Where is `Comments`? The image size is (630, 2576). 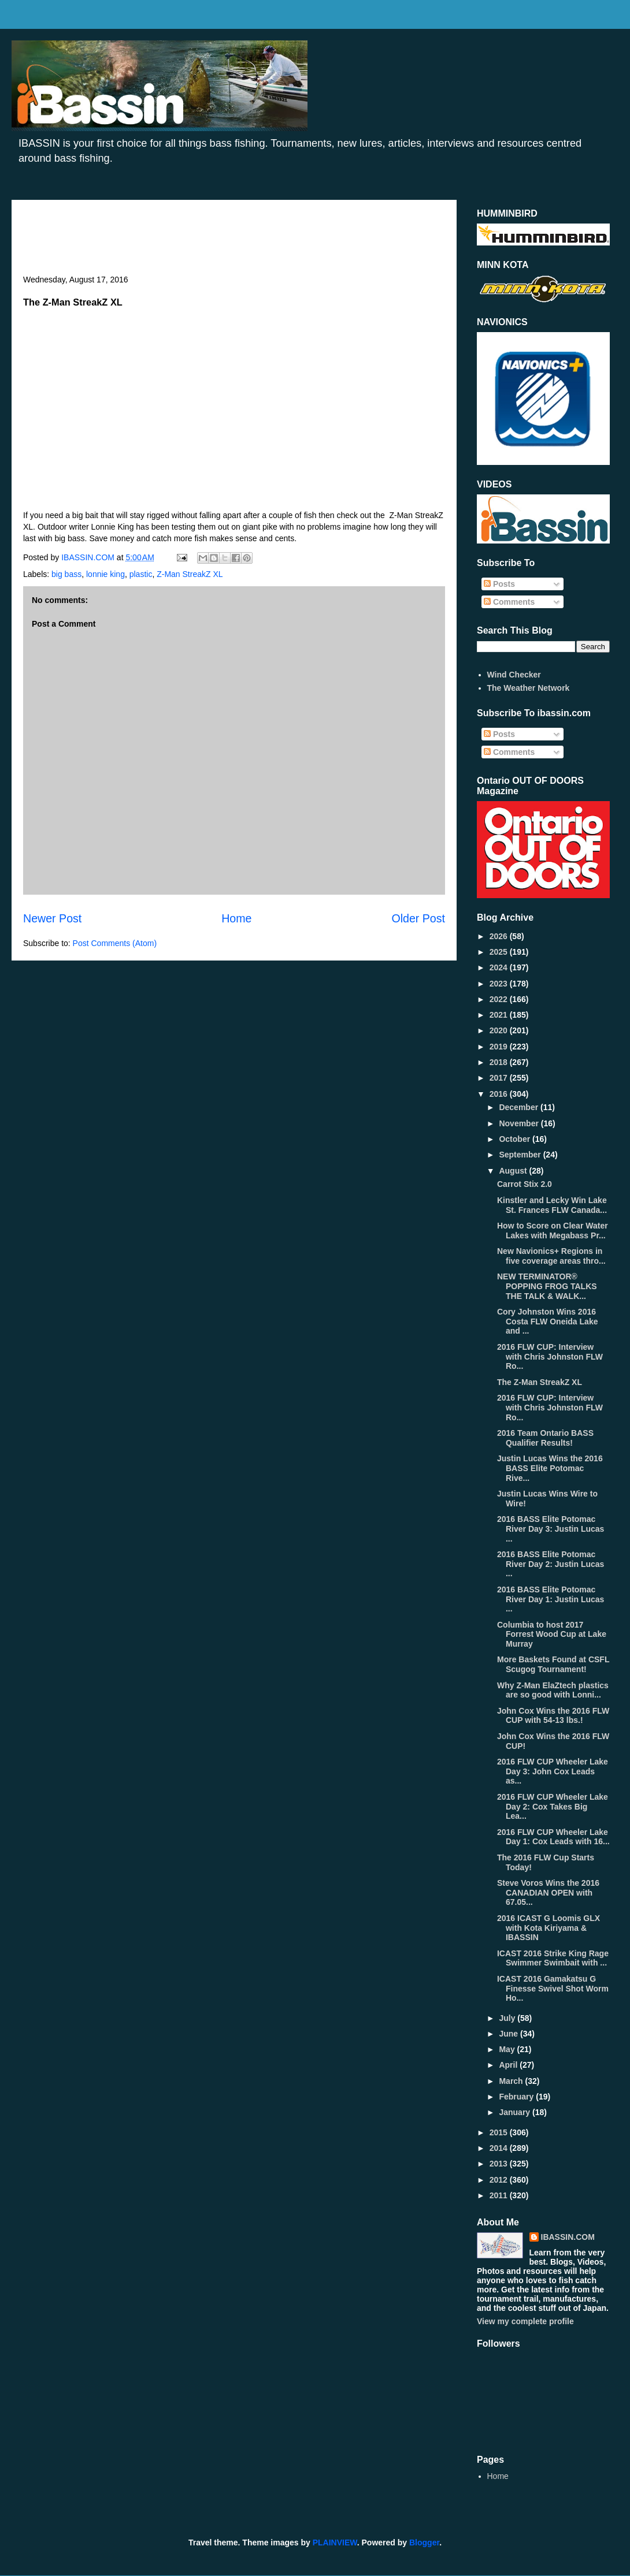 Comments is located at coordinates (509, 601).